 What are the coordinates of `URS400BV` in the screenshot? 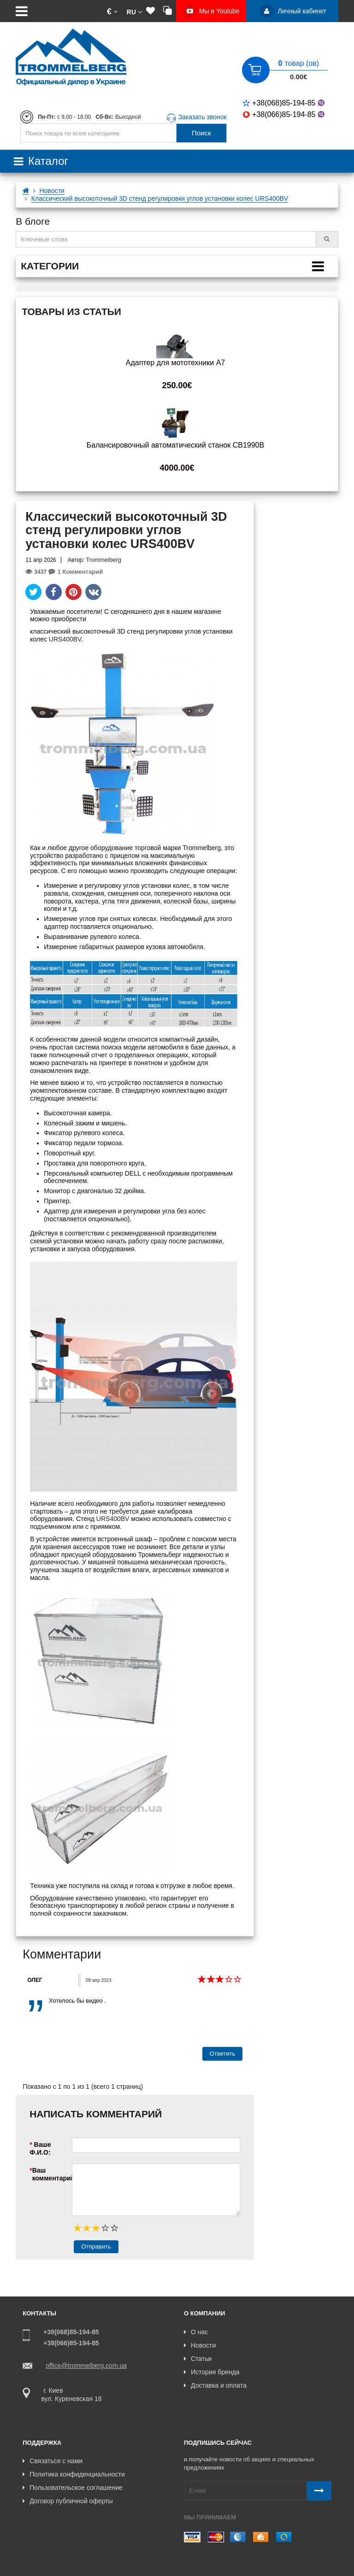 It's located at (65, 639).